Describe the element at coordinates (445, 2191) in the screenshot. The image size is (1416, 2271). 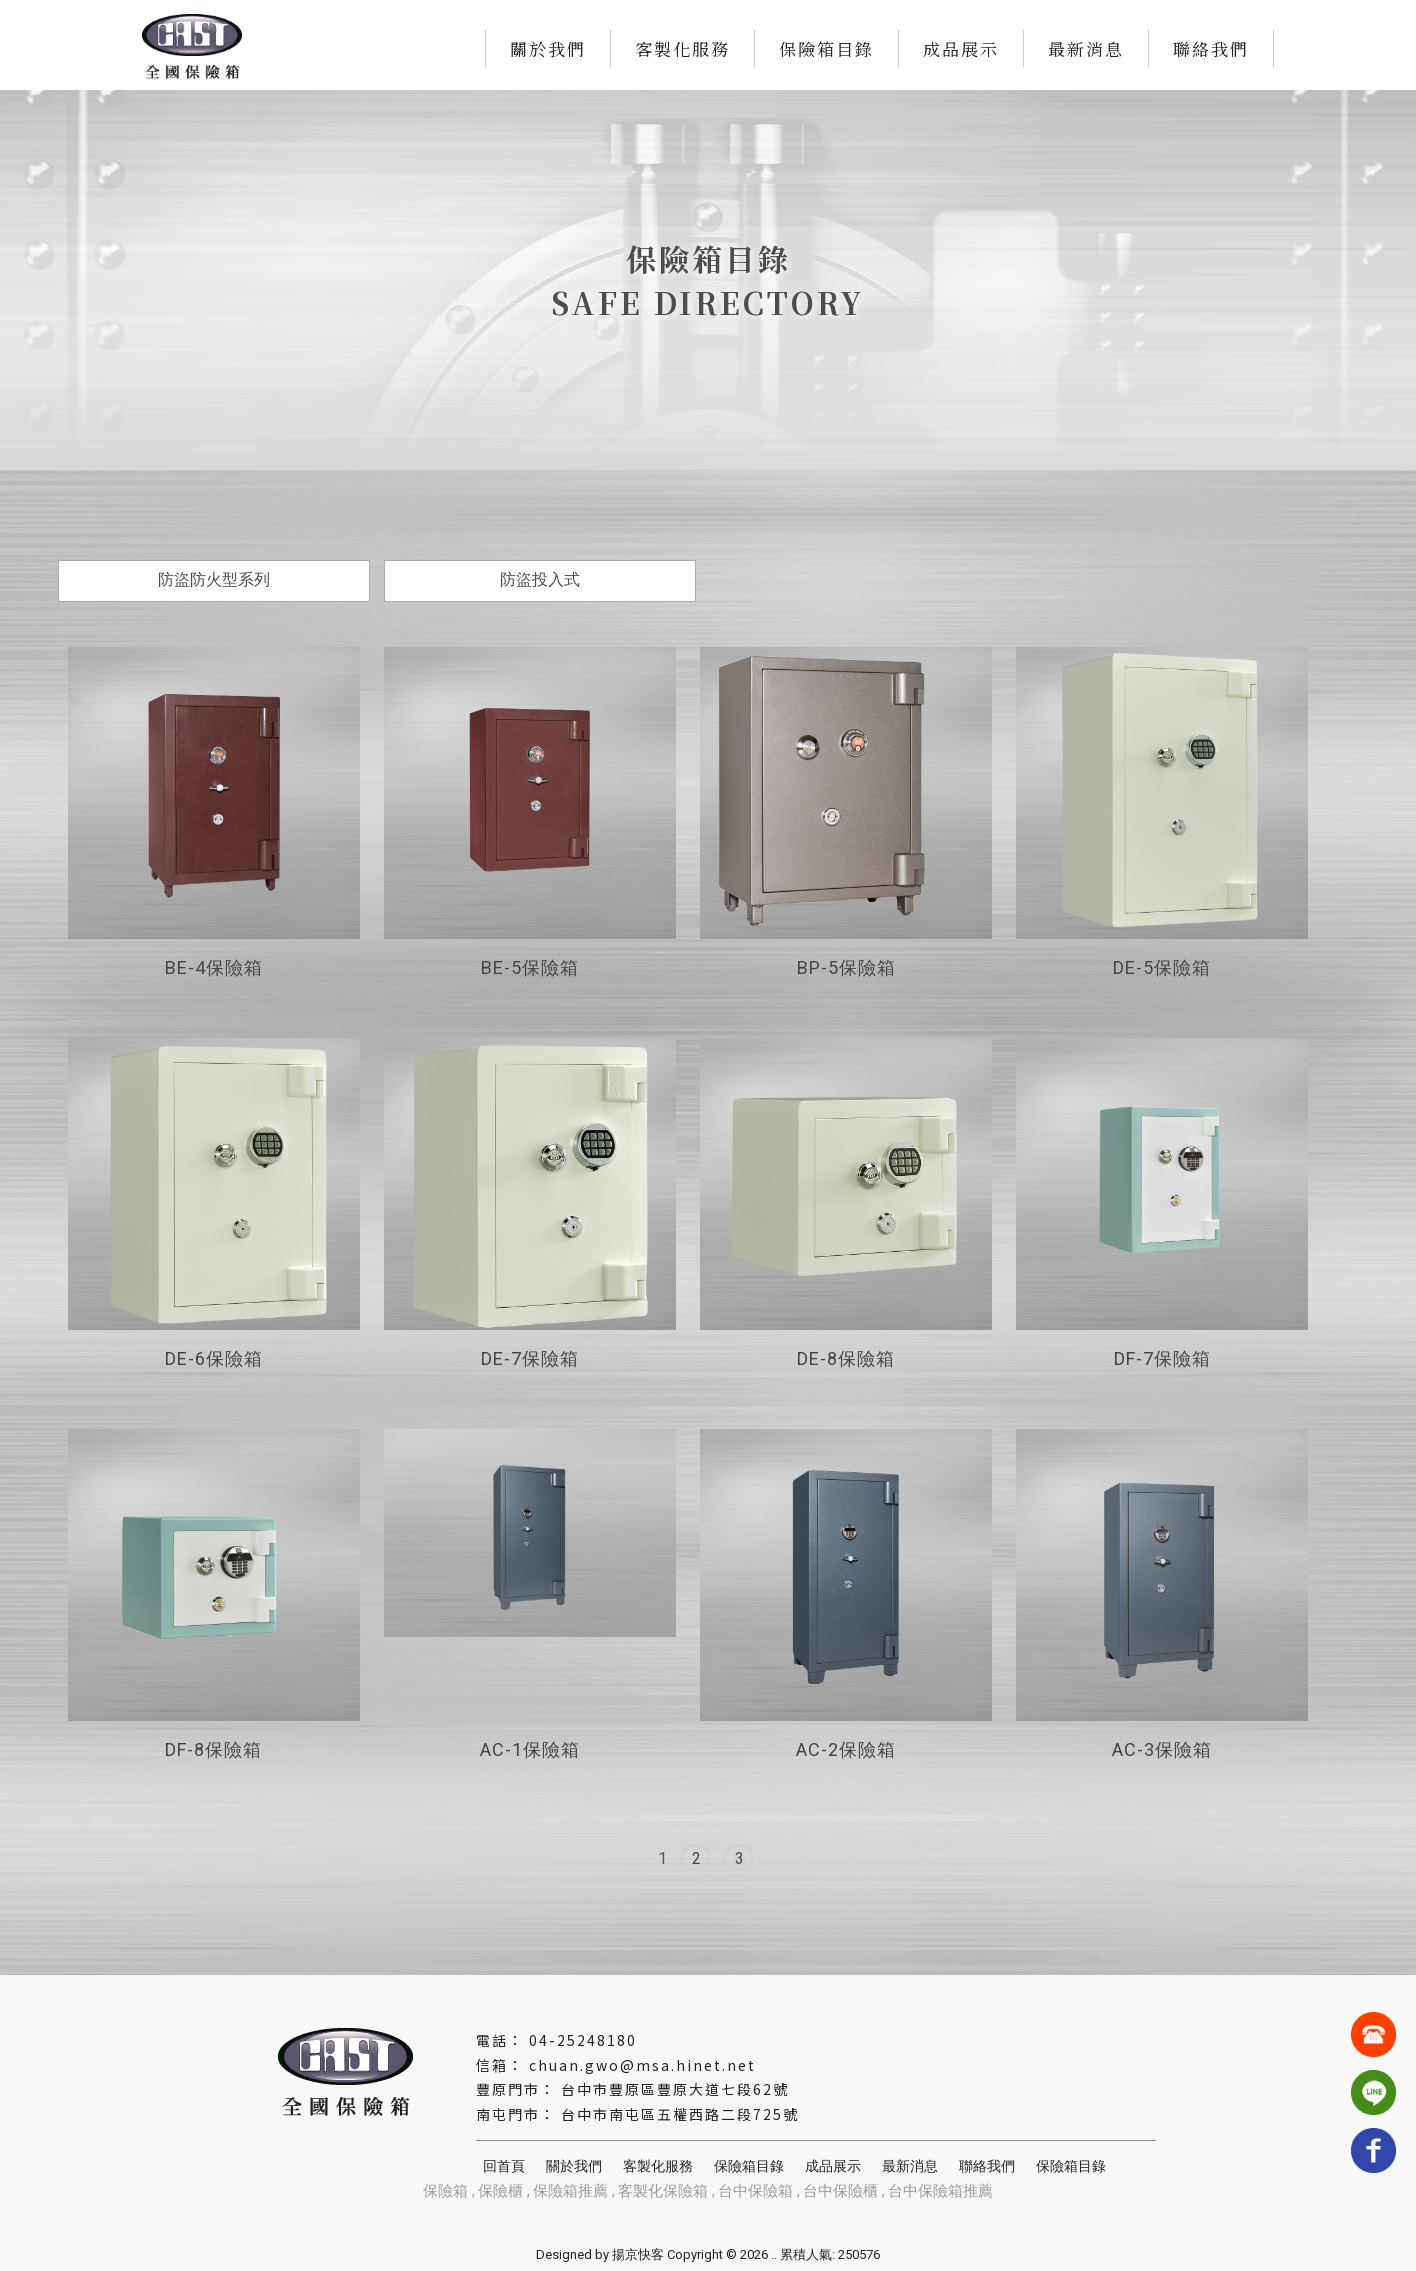
I see `保險箱` at that location.